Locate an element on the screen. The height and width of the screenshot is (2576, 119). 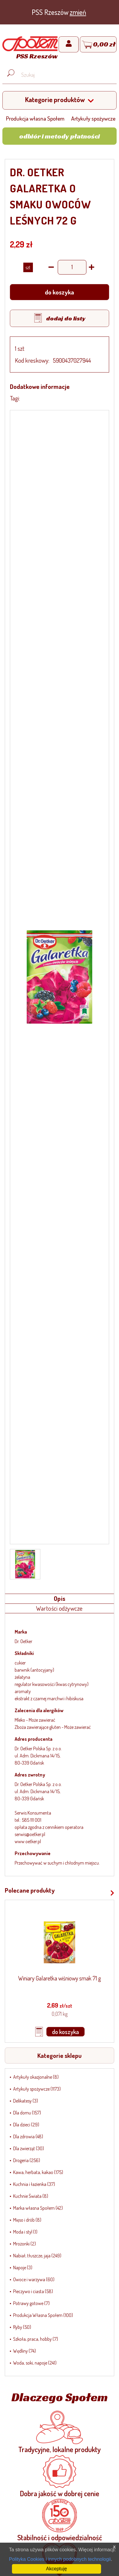
Opis is located at coordinates (59, 1598).